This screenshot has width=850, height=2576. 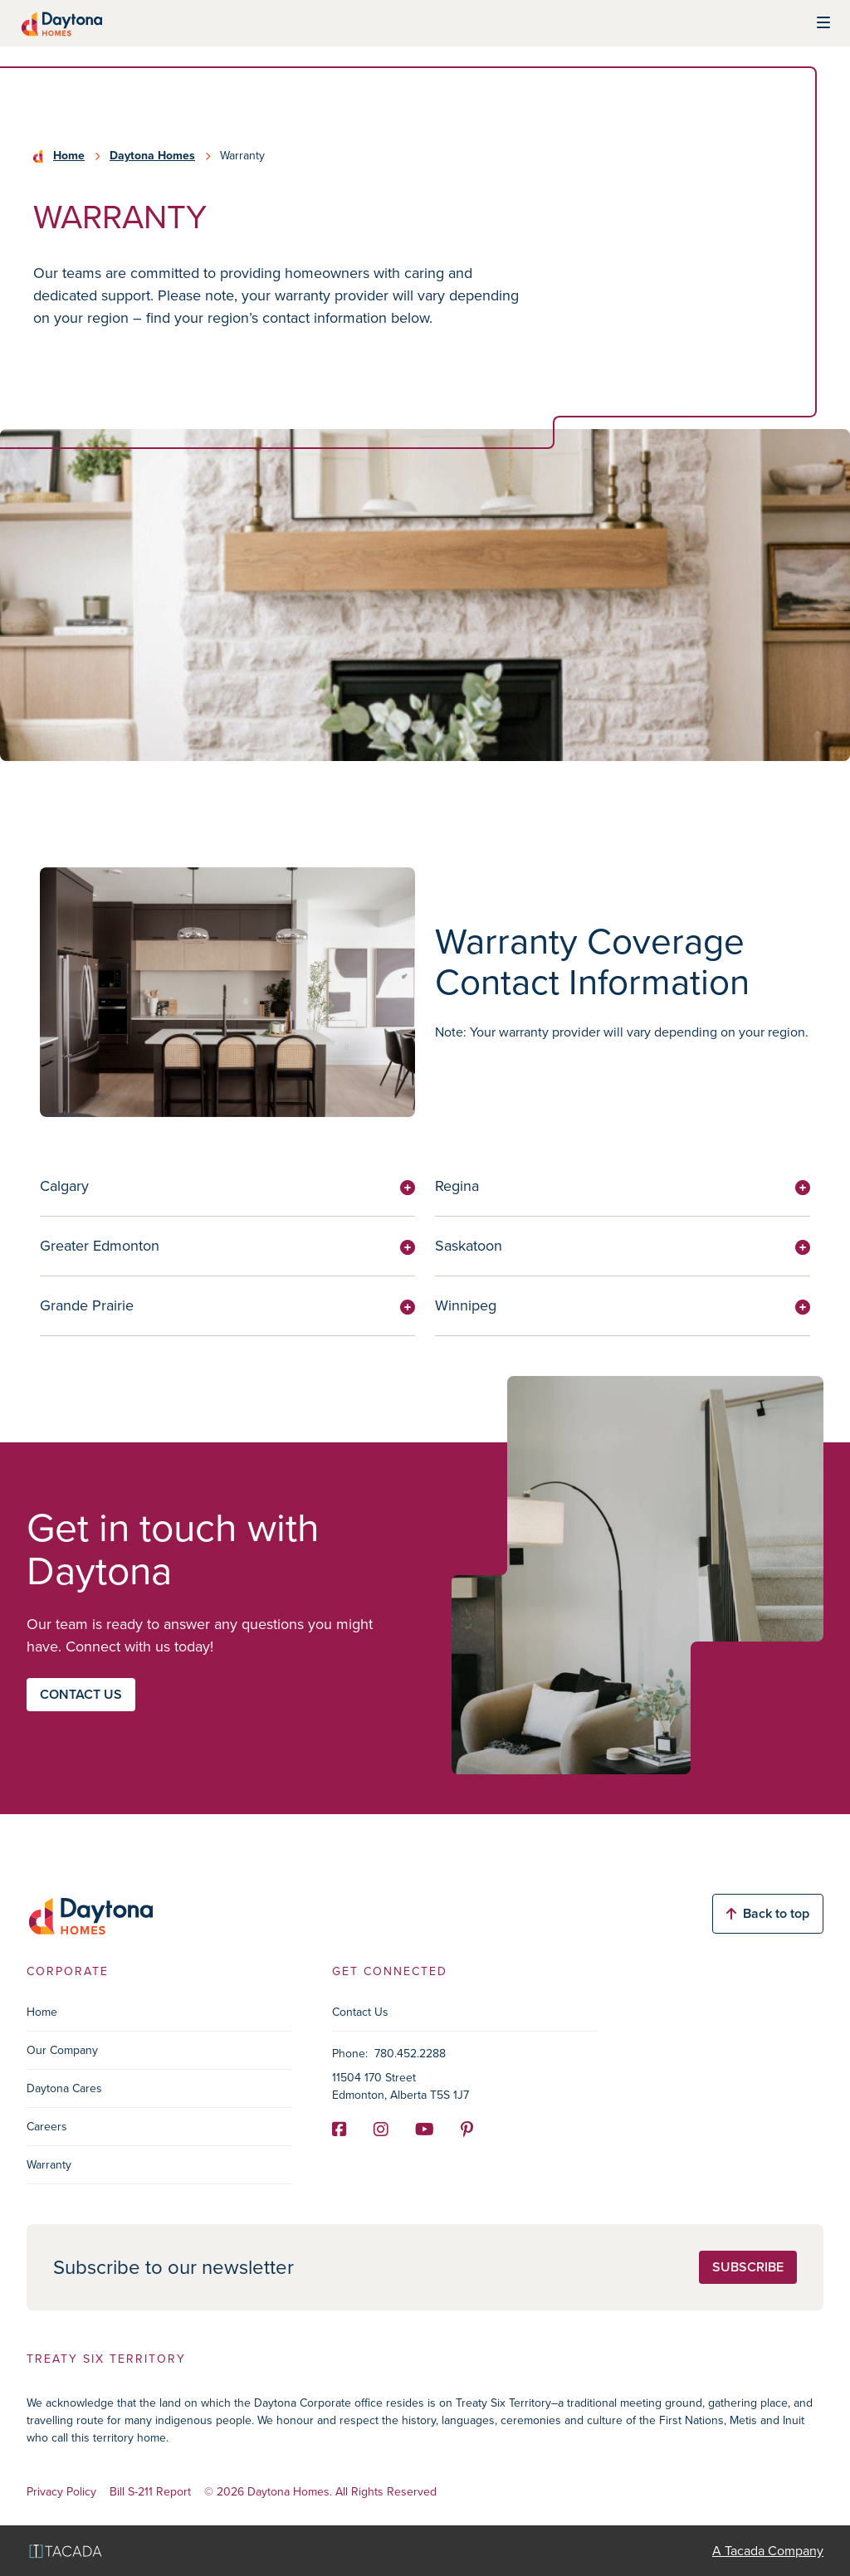 I want to click on Contact us, so click(x=81, y=1694).